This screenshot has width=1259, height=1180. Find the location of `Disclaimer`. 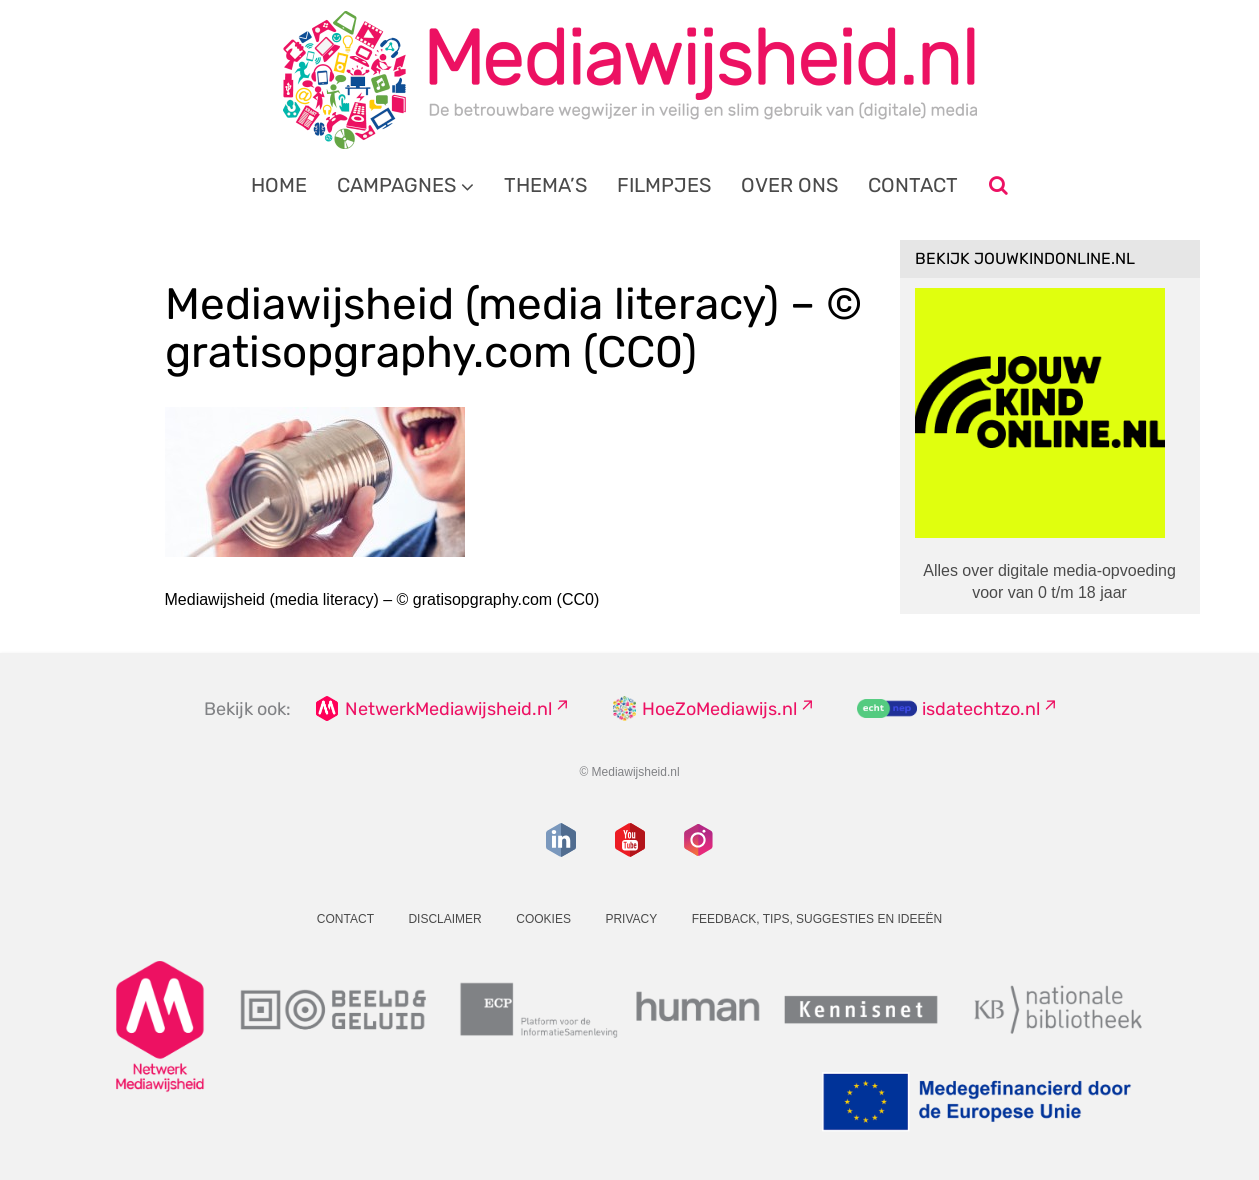

Disclaimer is located at coordinates (444, 919).